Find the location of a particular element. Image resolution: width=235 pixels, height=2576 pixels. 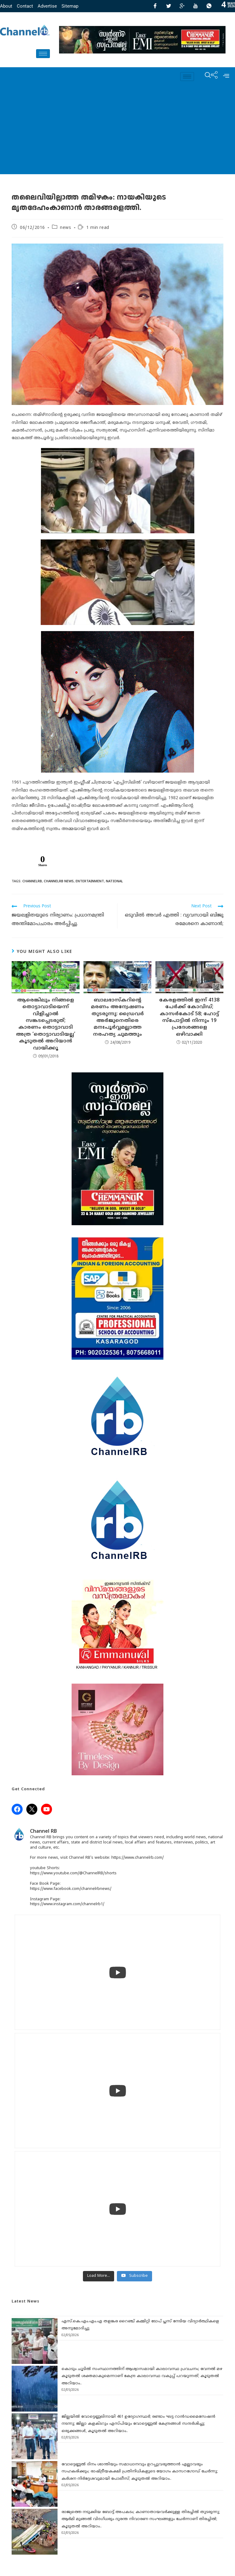

[hamburger-icon] is located at coordinates (43, 53).